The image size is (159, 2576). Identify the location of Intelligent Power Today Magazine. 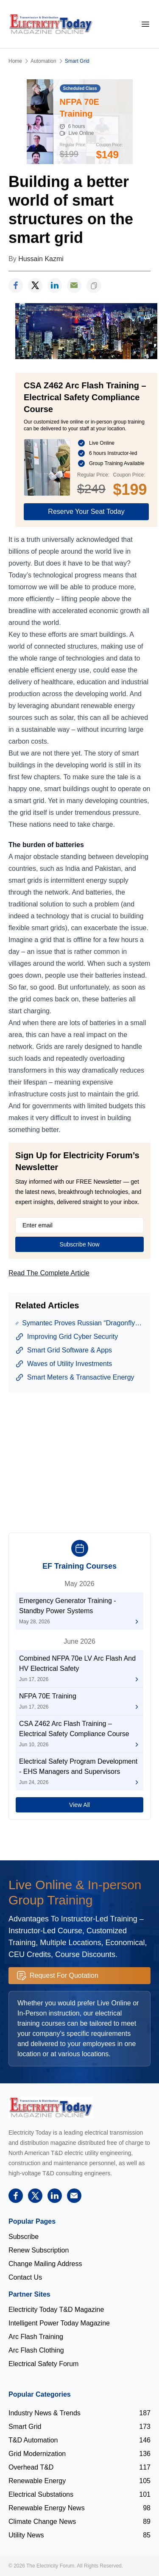
(59, 2323).